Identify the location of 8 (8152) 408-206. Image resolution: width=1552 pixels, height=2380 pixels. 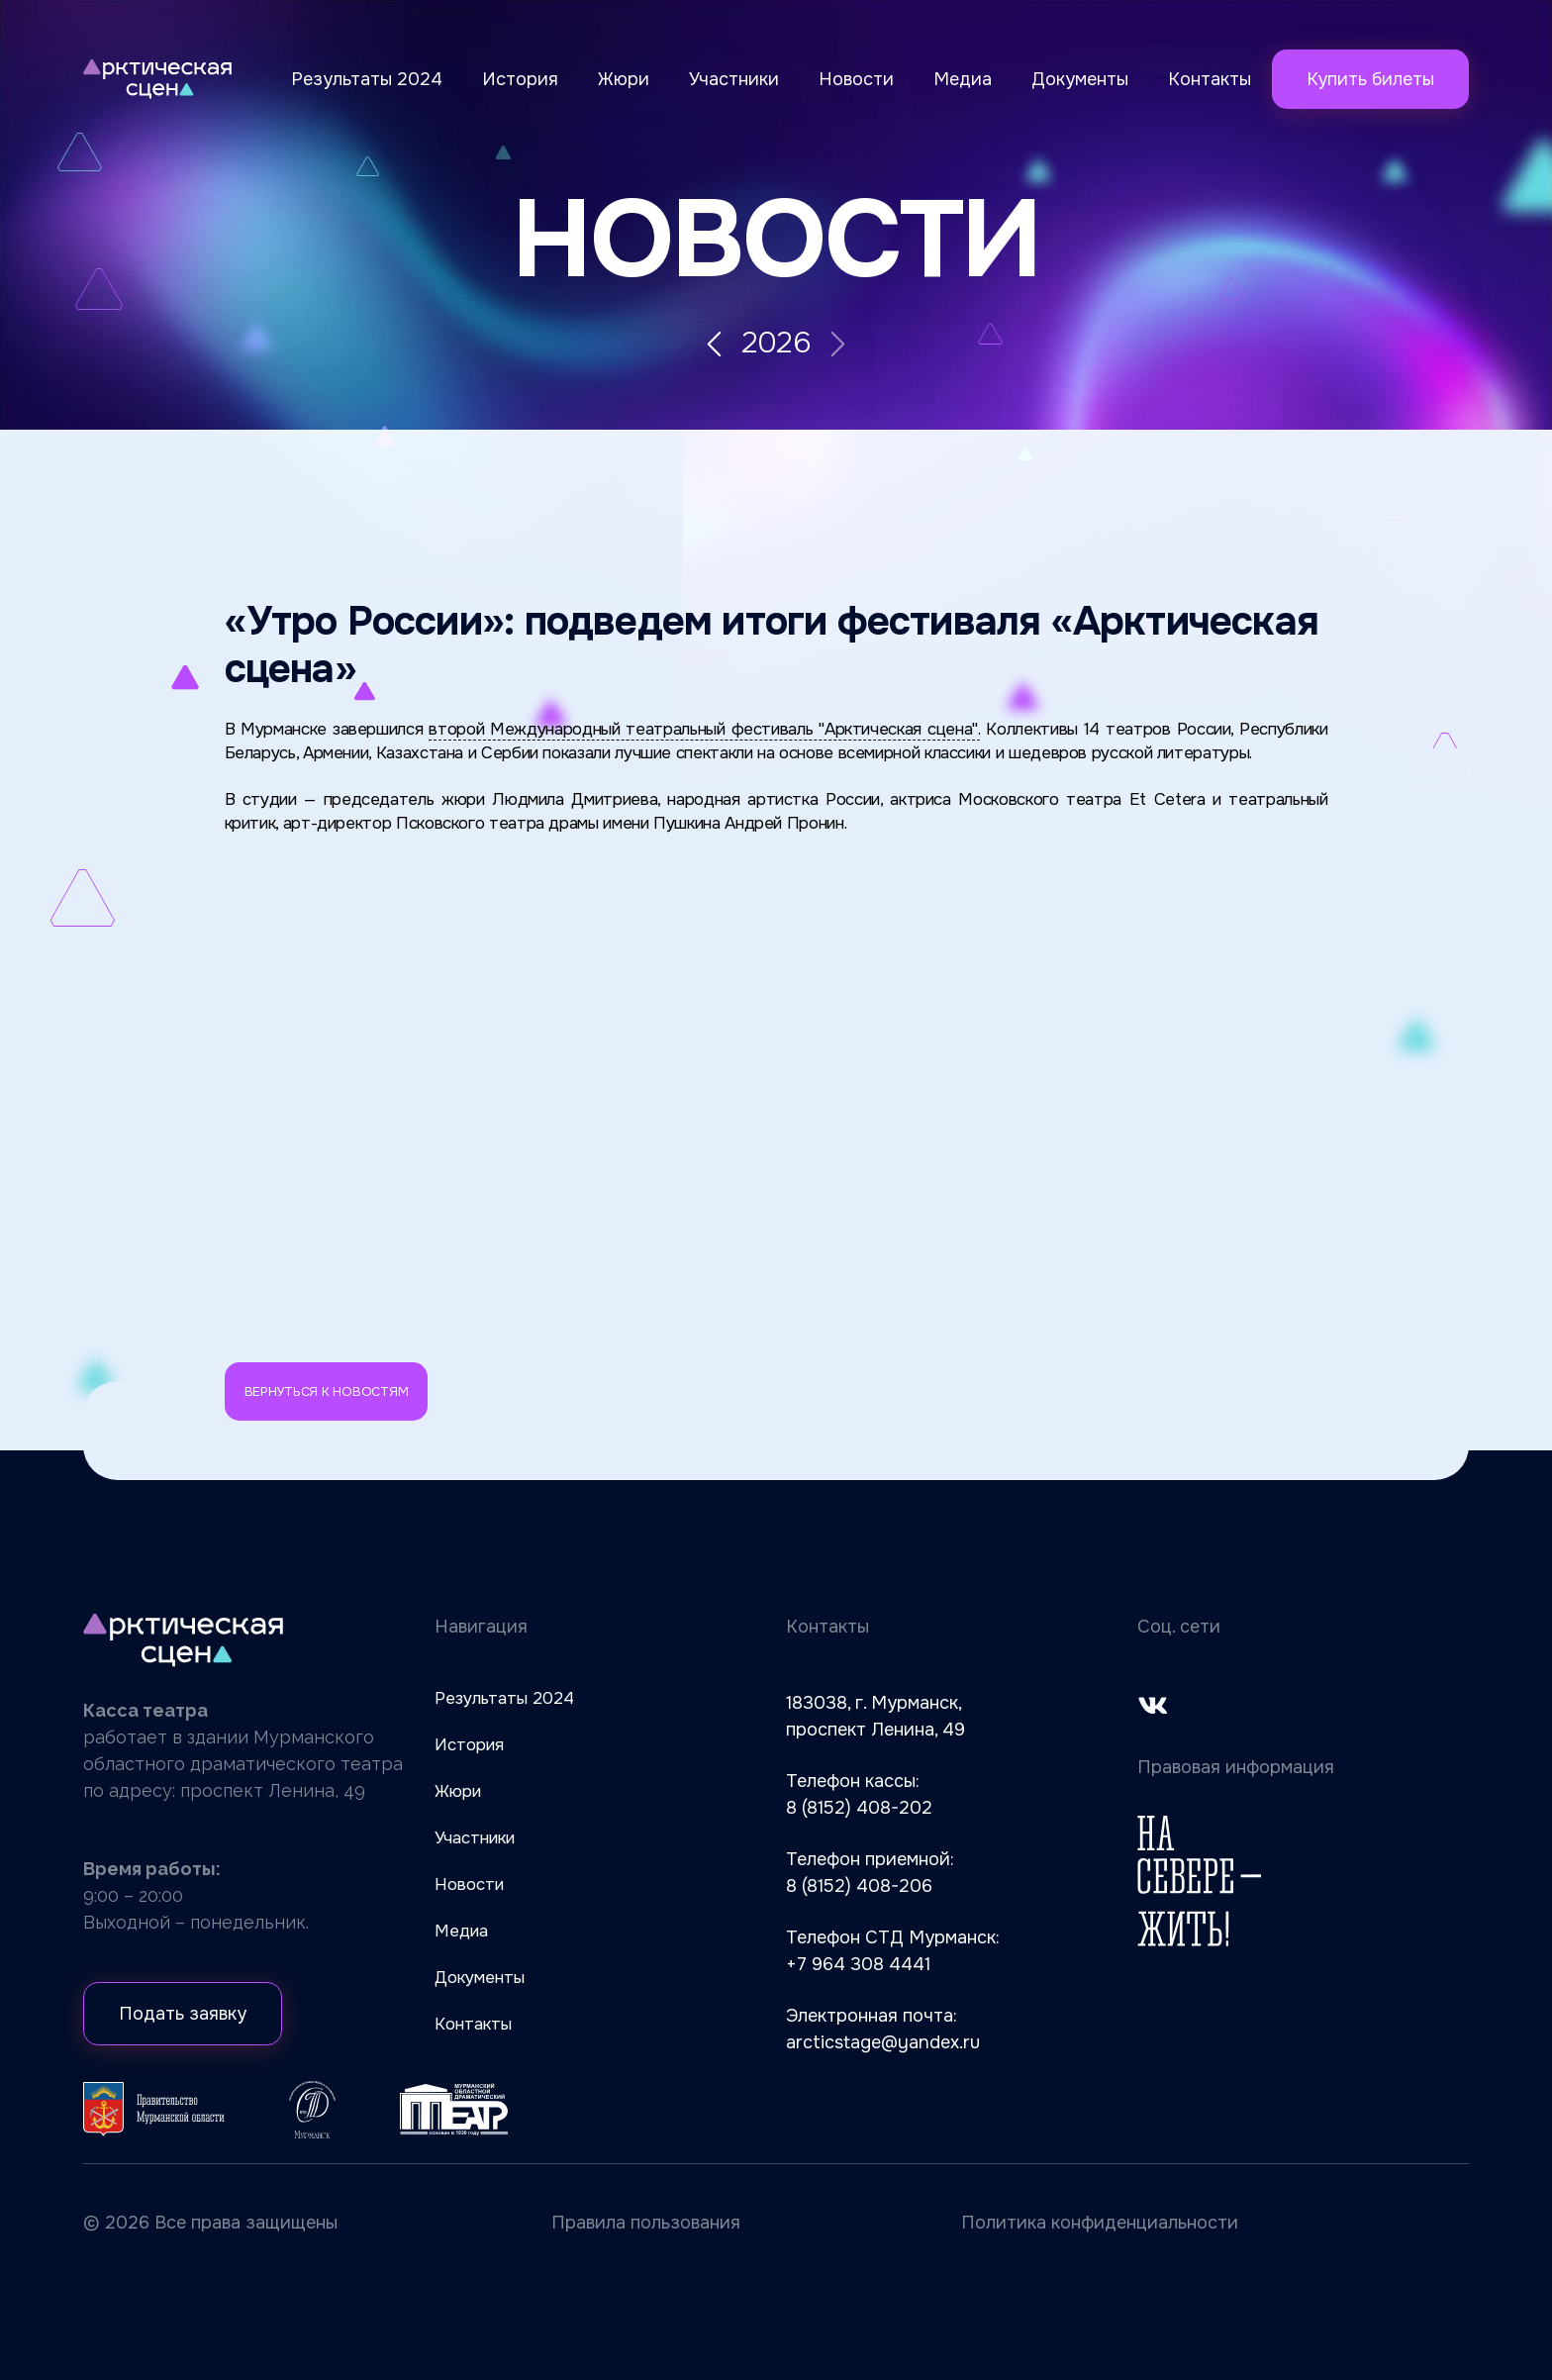
(859, 1886).